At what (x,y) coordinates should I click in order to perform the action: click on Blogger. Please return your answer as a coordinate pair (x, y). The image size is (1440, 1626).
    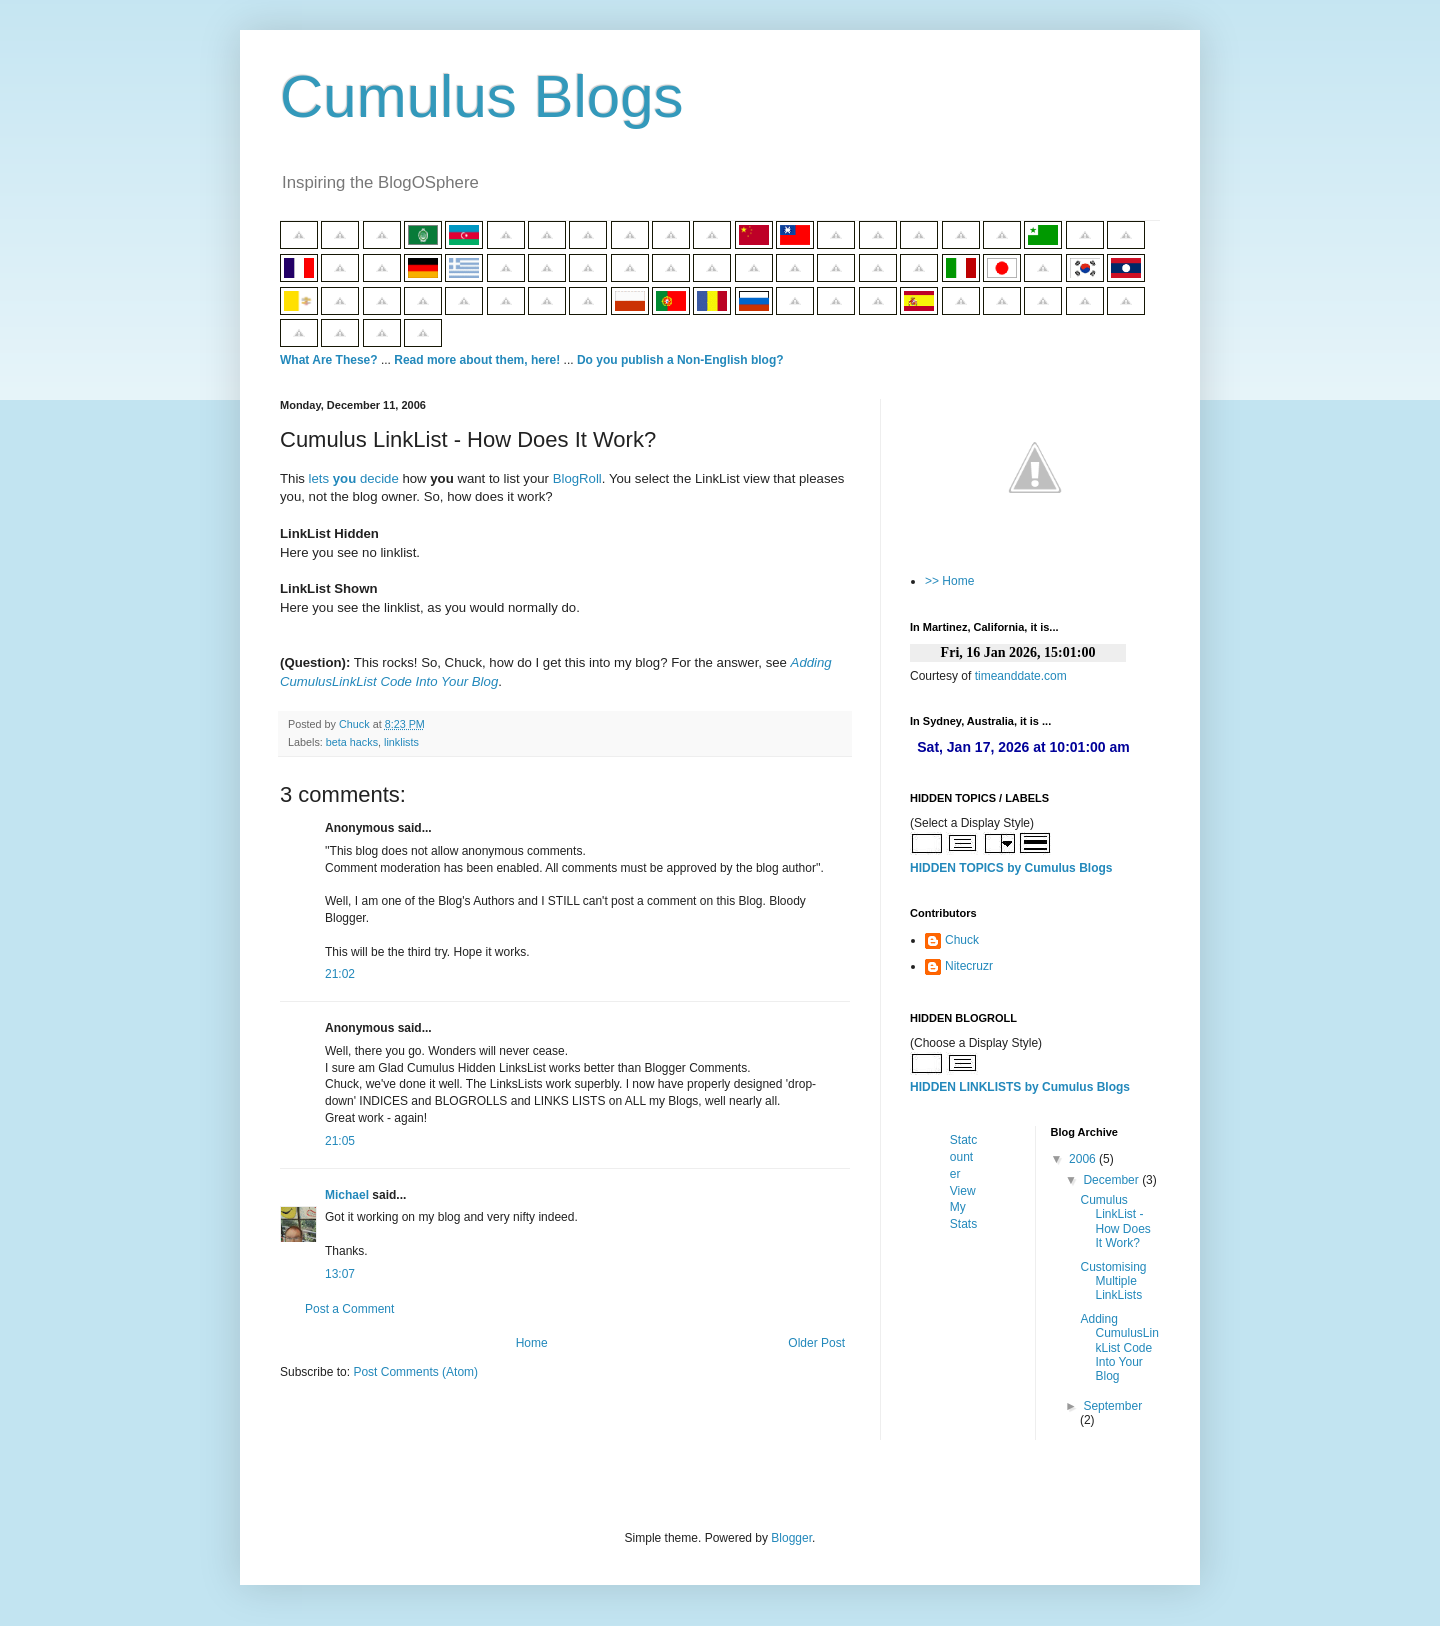
    Looking at the image, I should click on (791, 1538).